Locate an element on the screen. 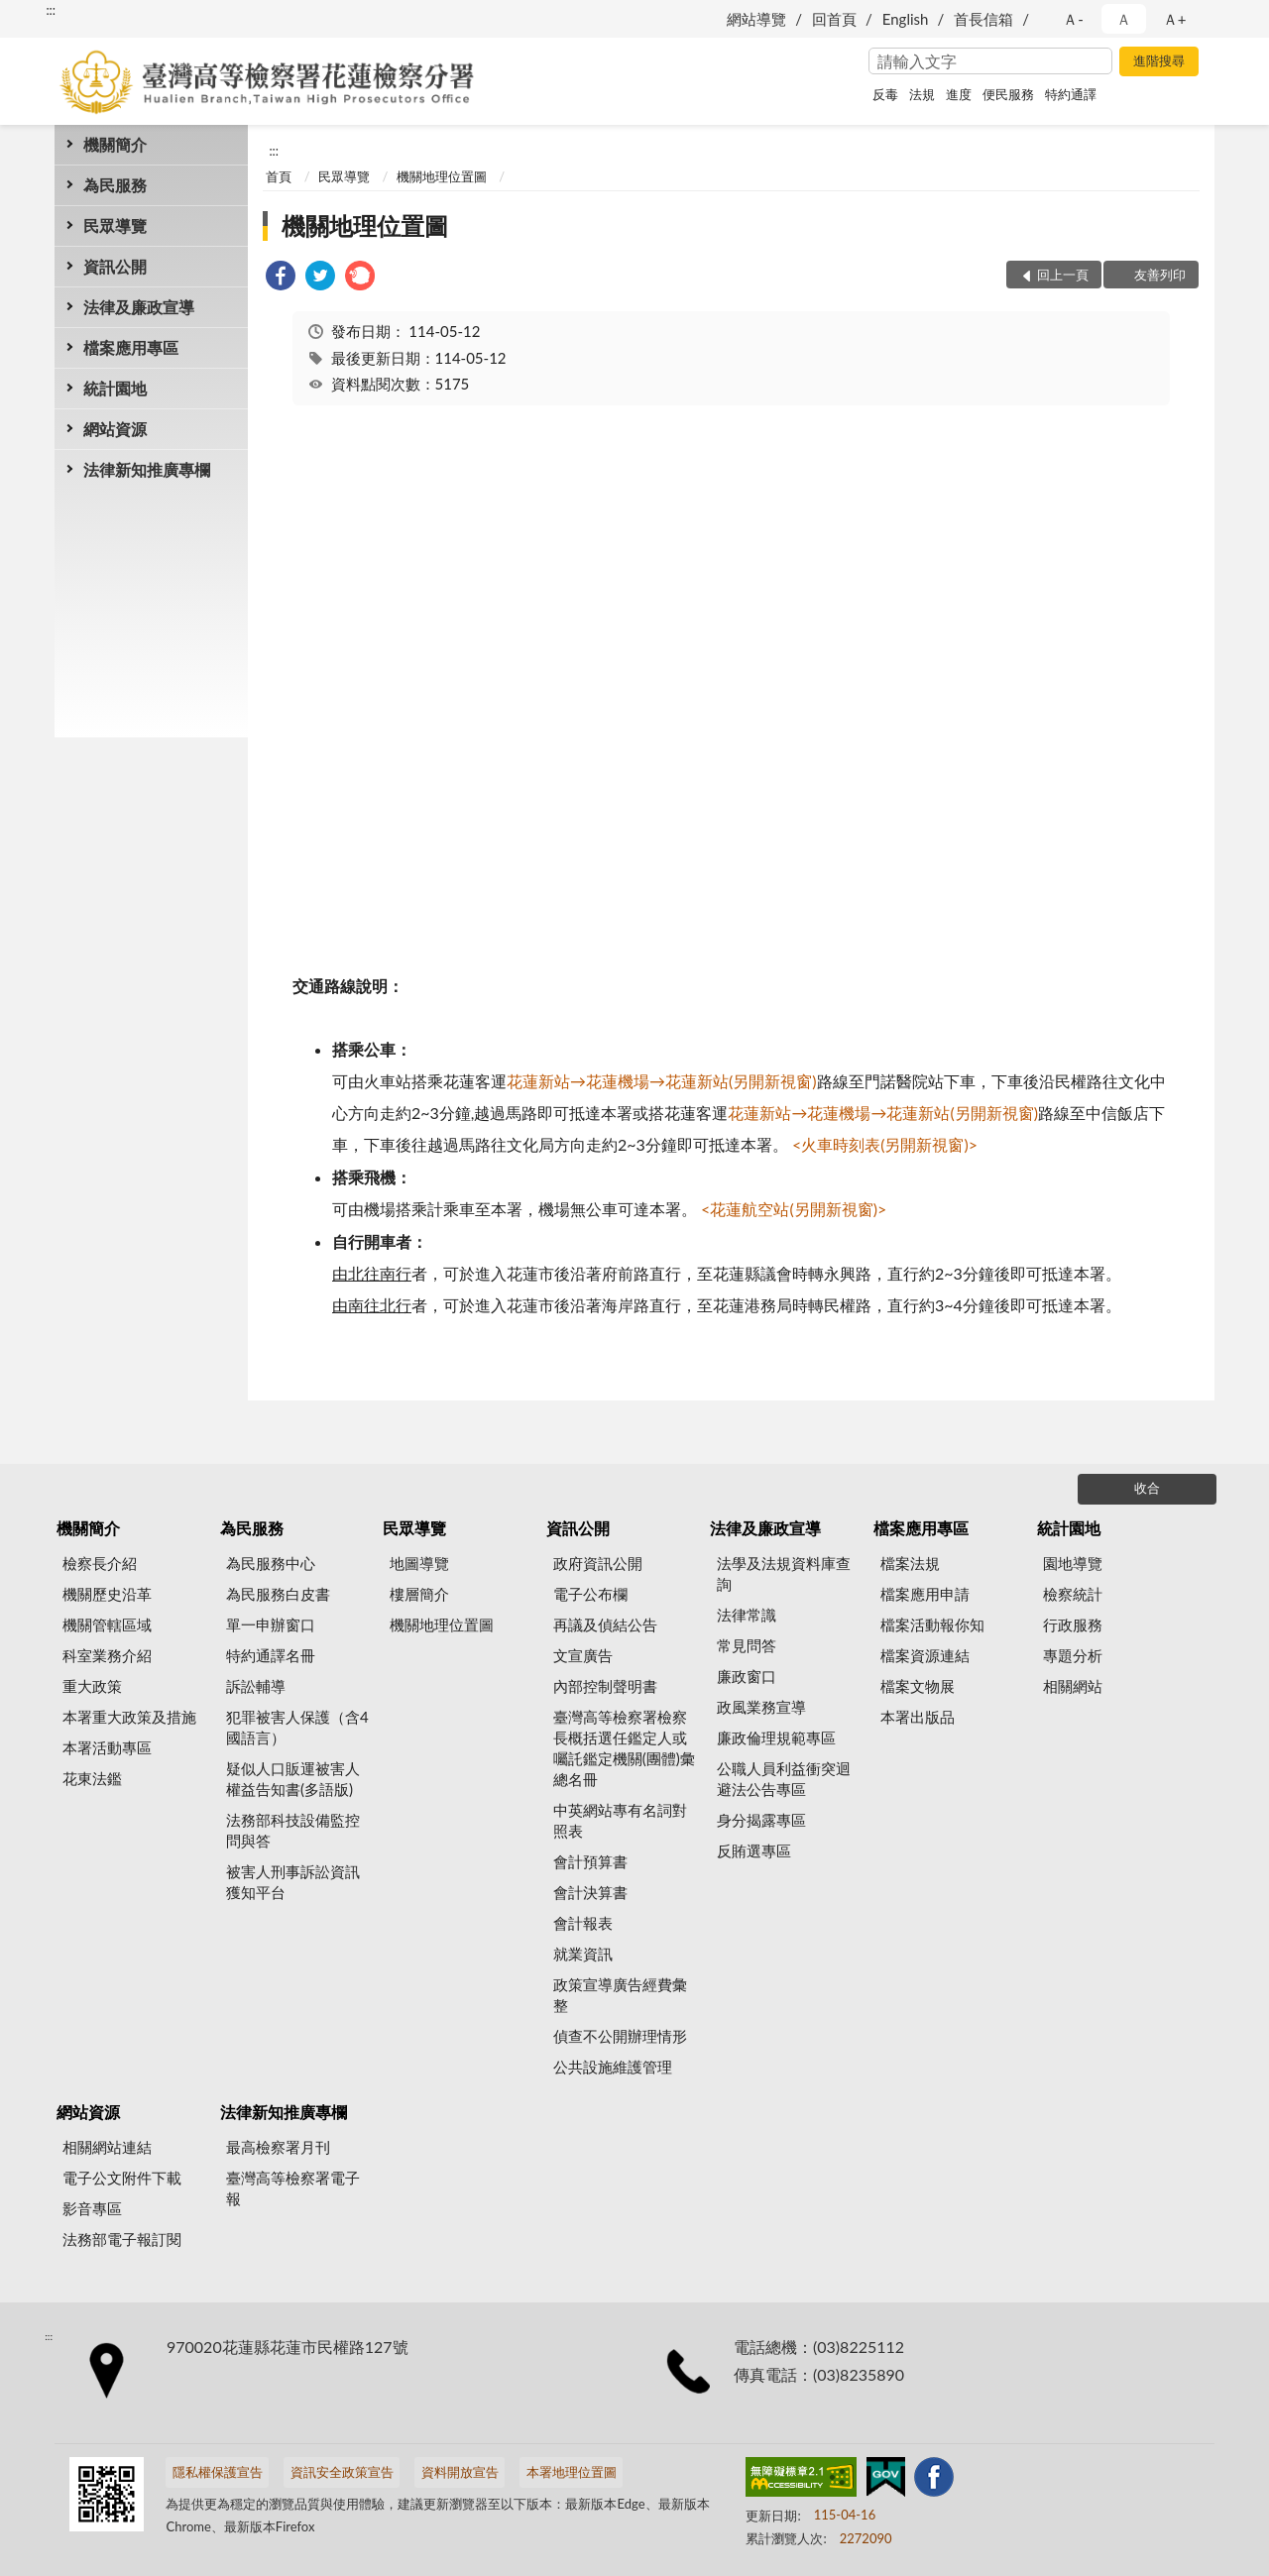  犯罪被害人保護（含4國語言） is located at coordinates (297, 1727).